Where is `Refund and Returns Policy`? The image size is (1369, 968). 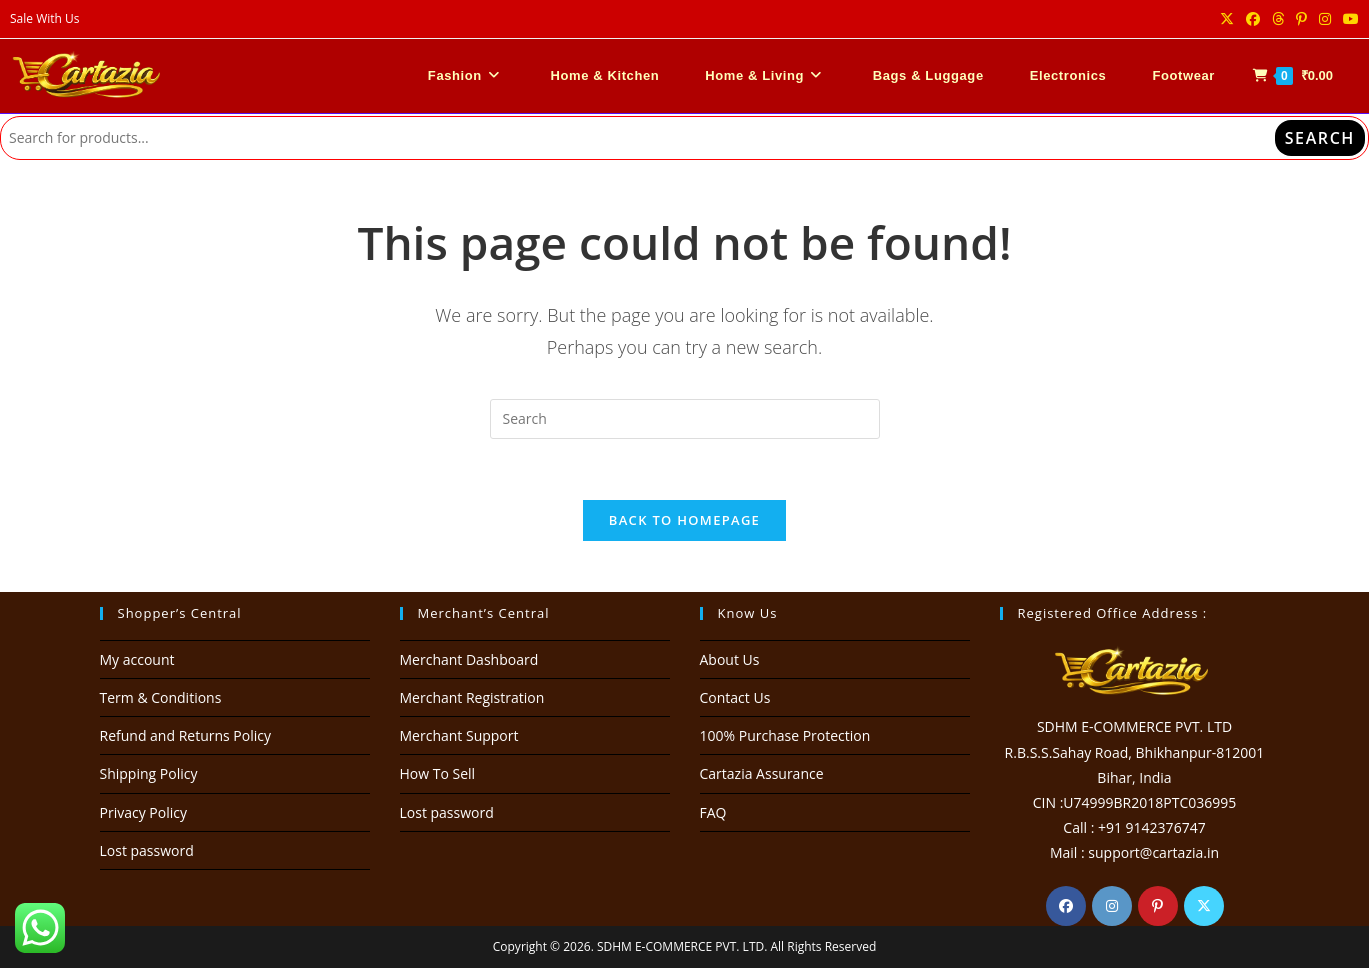 Refund and Returns Policy is located at coordinates (185, 735).